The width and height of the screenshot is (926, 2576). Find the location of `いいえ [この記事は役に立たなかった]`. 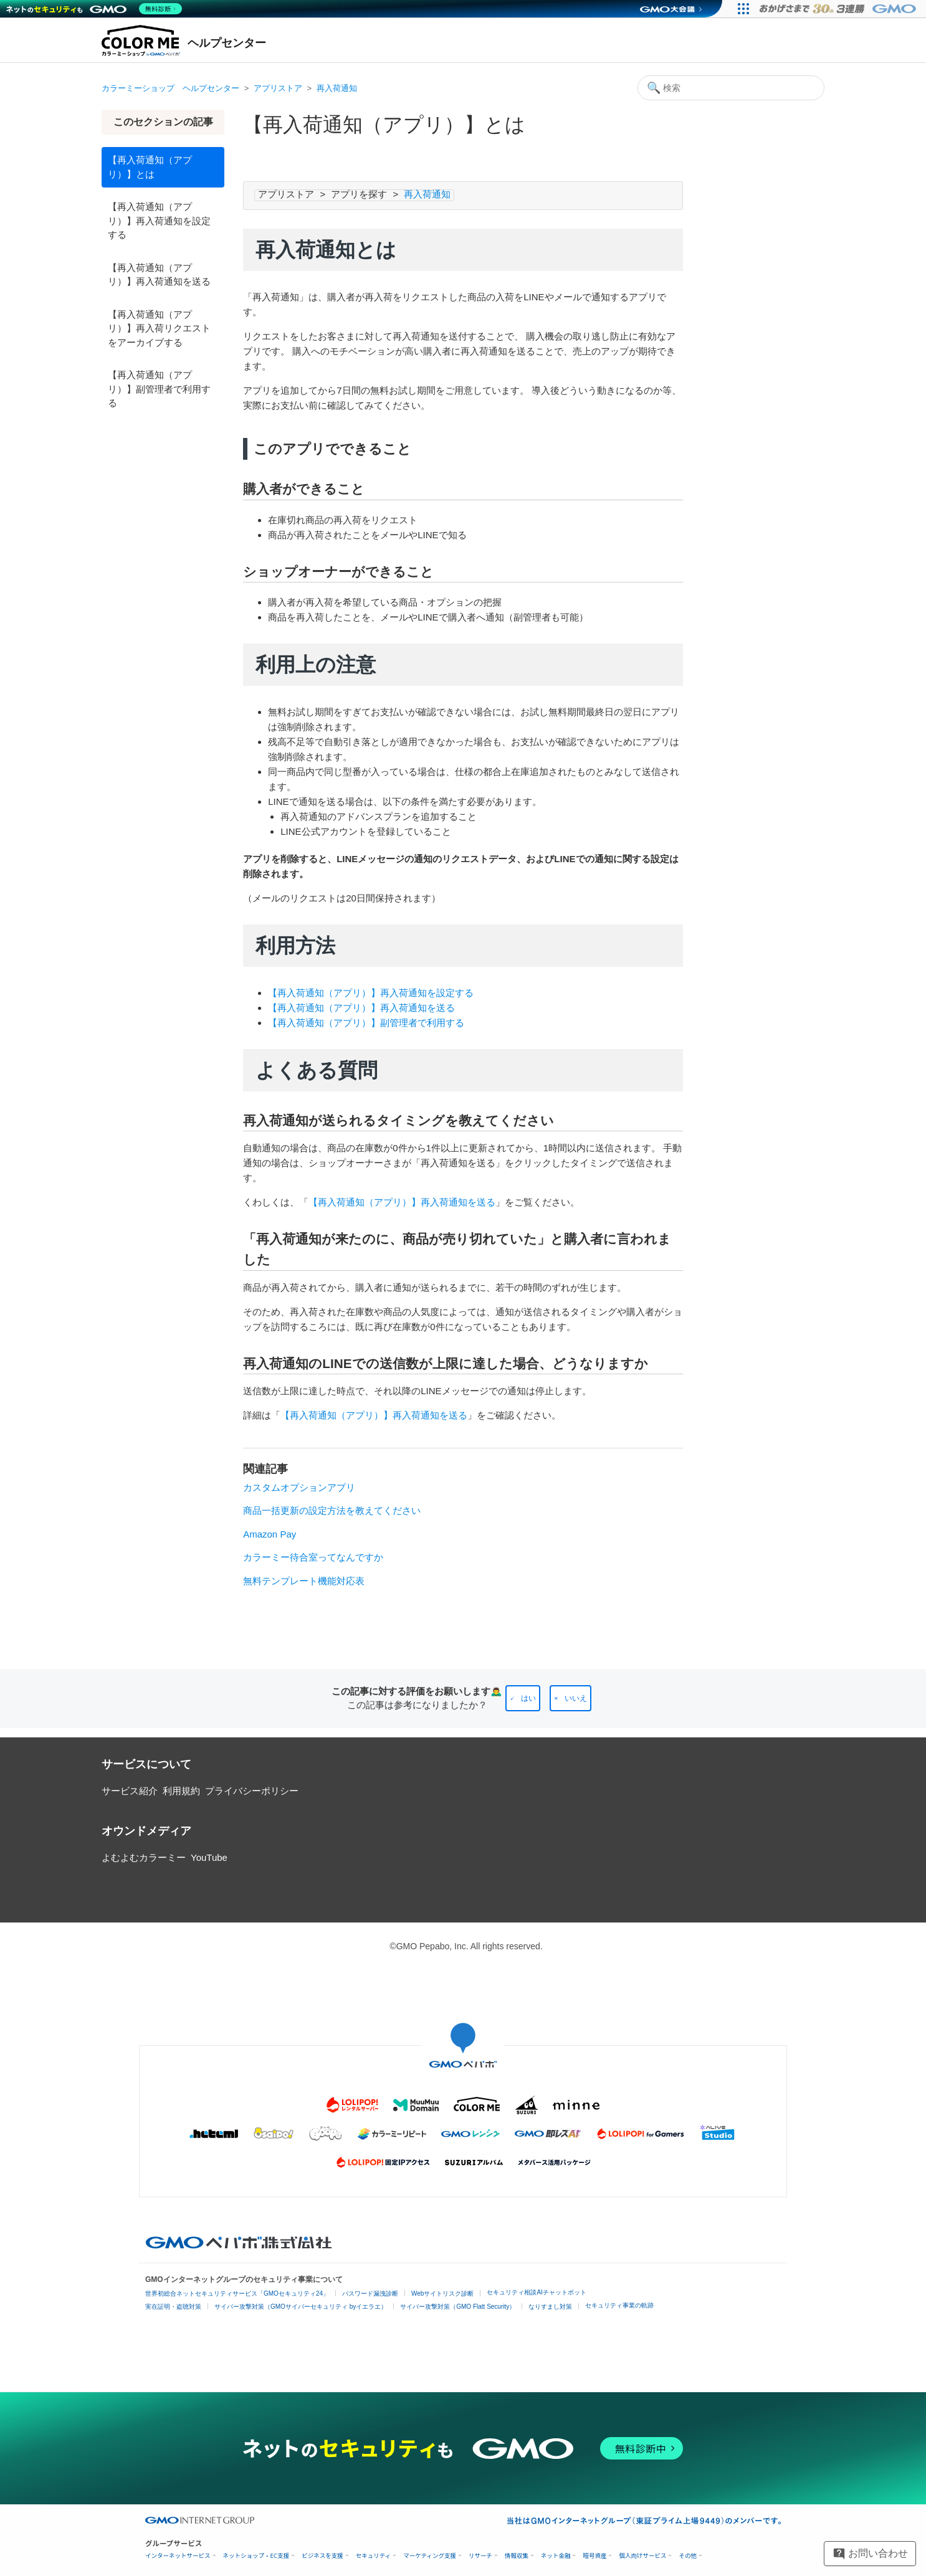

いいえ [この記事は役に立たなかった] is located at coordinates (576, 1698).